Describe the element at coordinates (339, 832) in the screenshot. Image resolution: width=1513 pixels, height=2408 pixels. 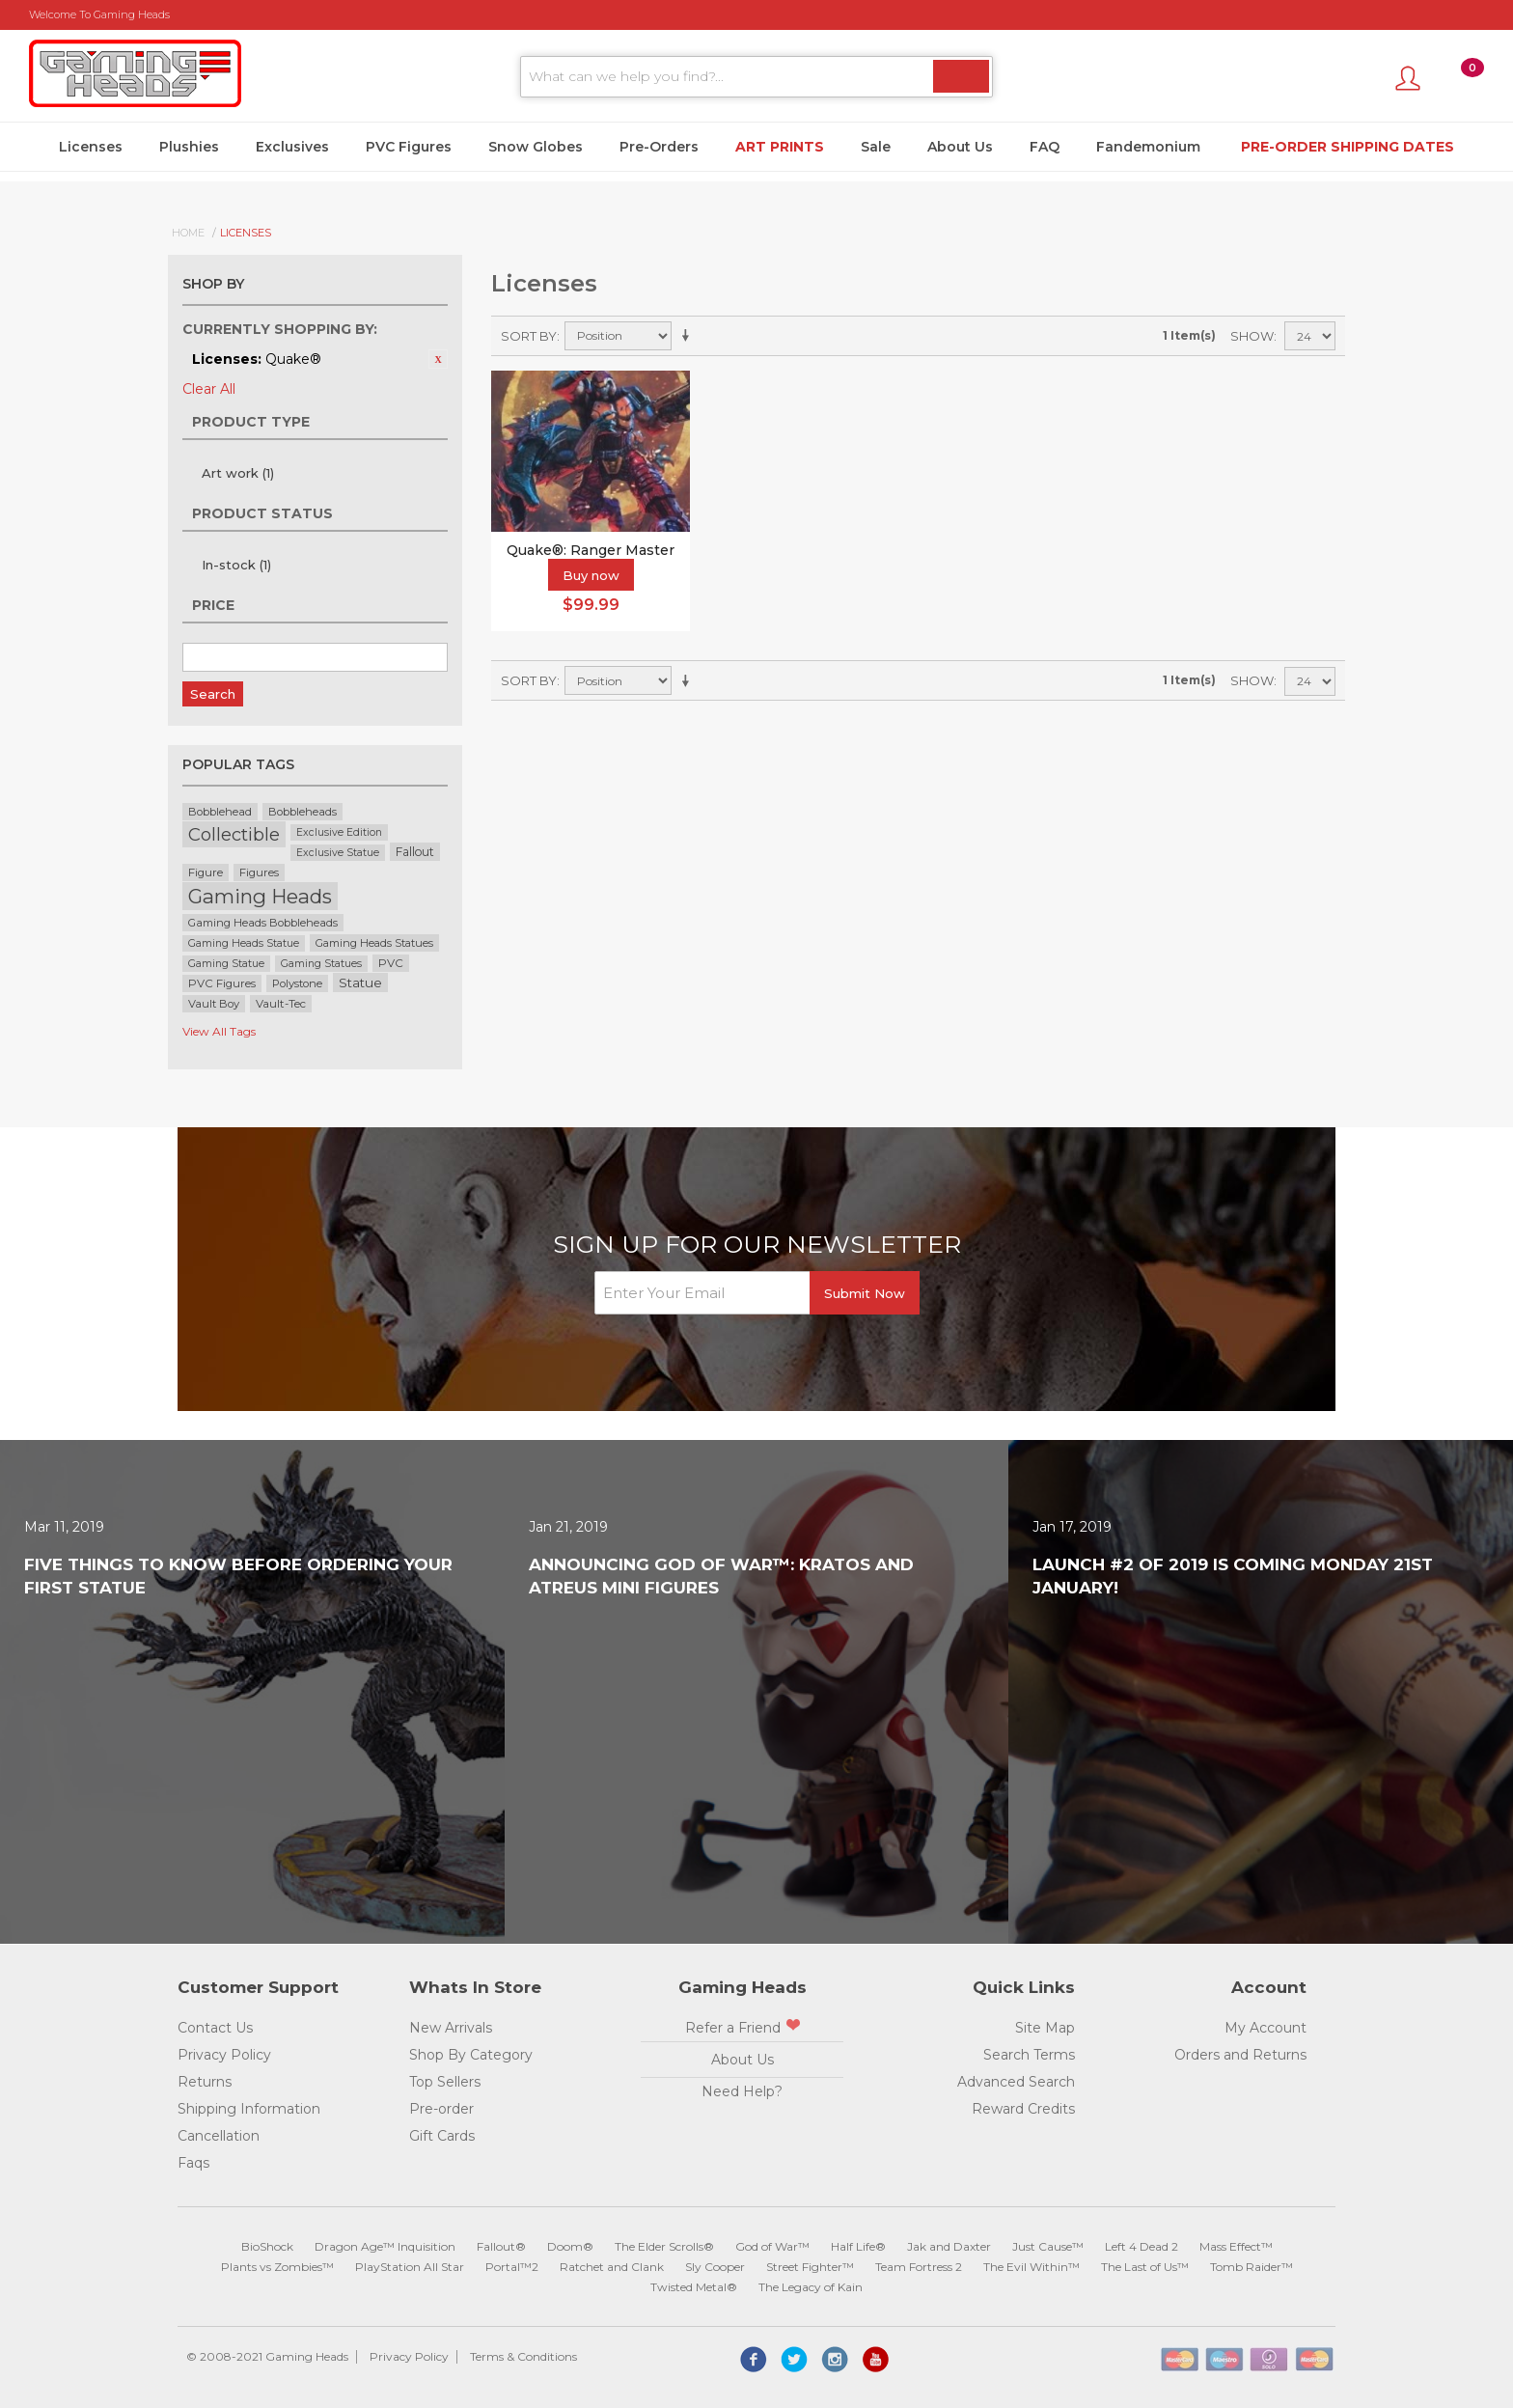
I see `Exclusive Edition` at that location.